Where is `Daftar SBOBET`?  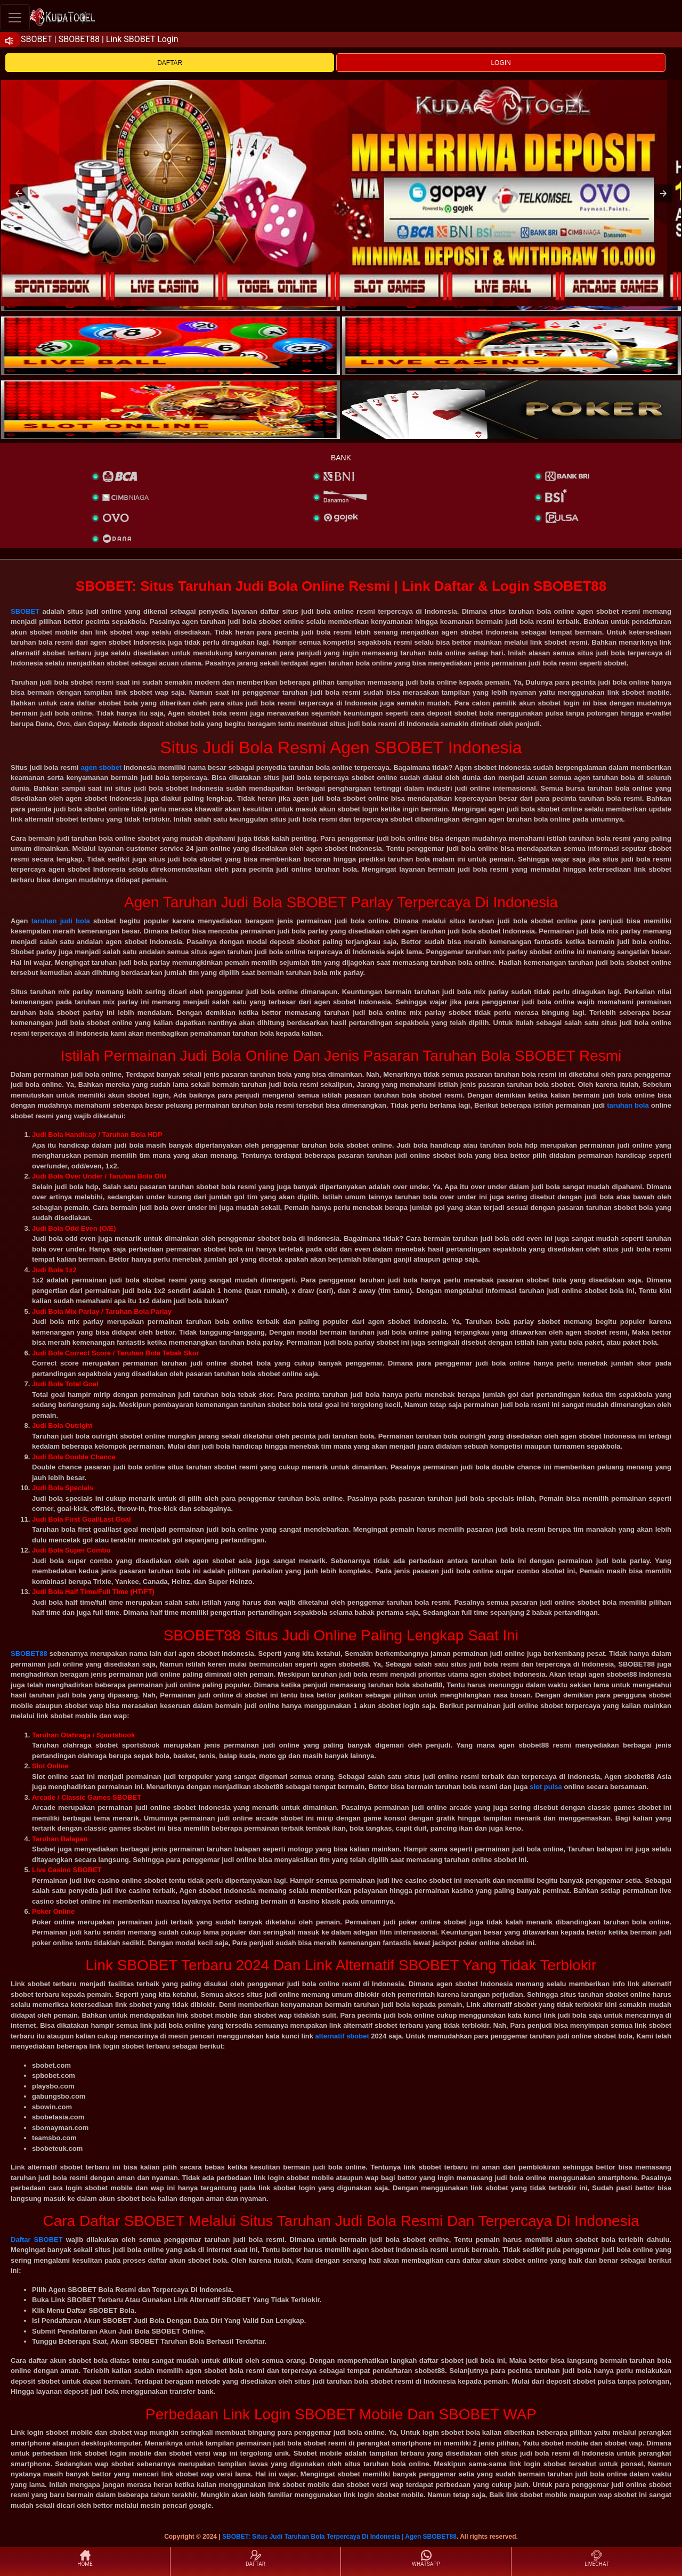 Daftar SBOBET is located at coordinates (37, 2240).